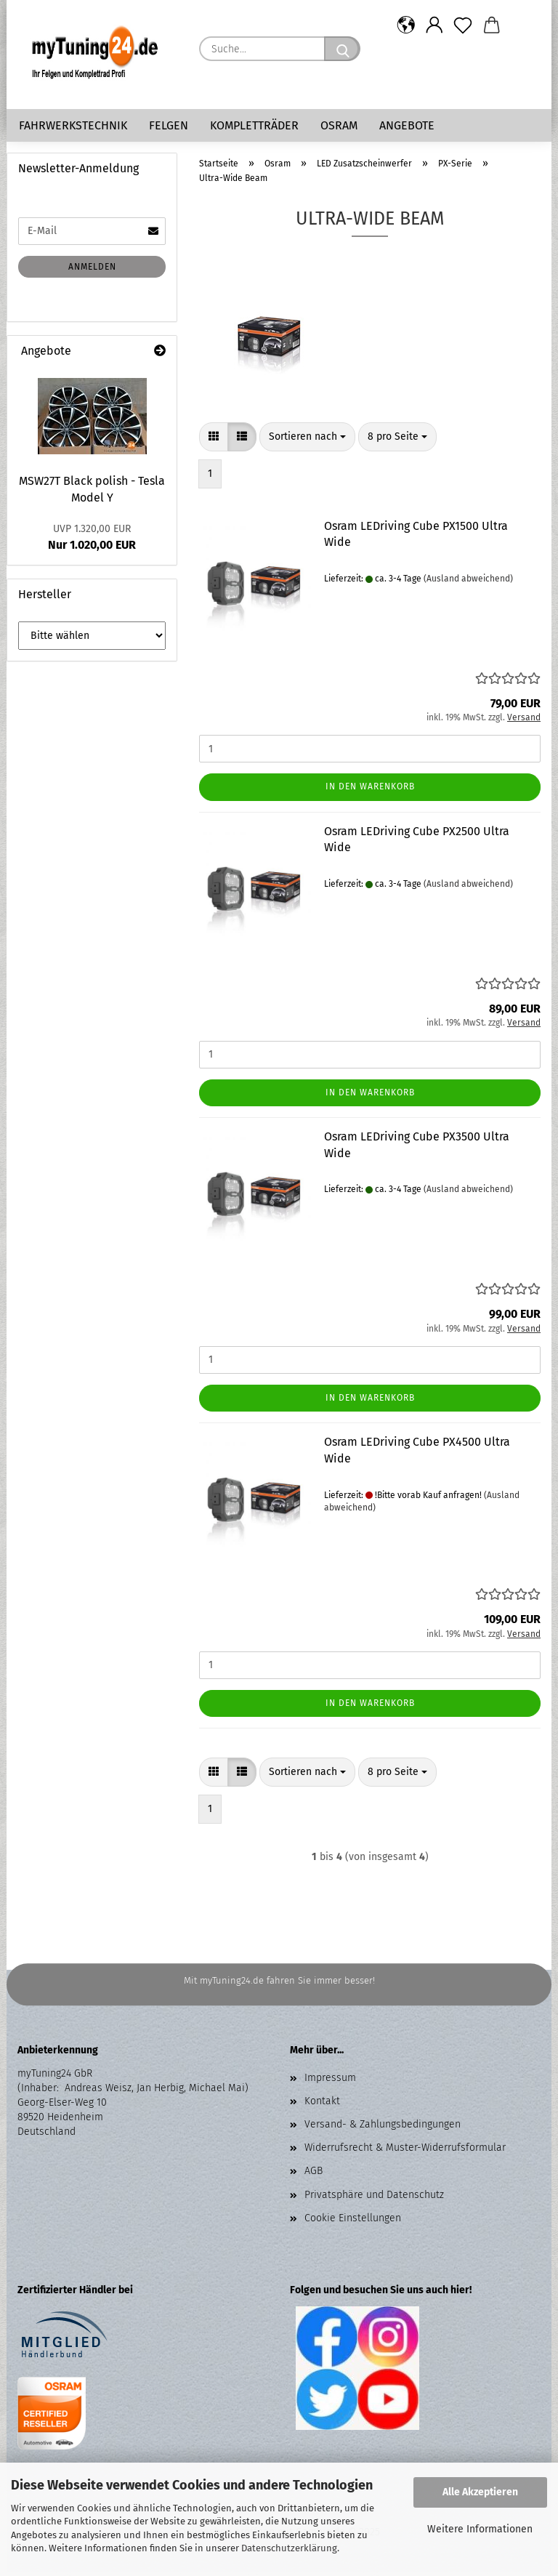 This screenshot has height=2576, width=558. What do you see at coordinates (168, 125) in the screenshot?
I see `Felgen` at bounding box center [168, 125].